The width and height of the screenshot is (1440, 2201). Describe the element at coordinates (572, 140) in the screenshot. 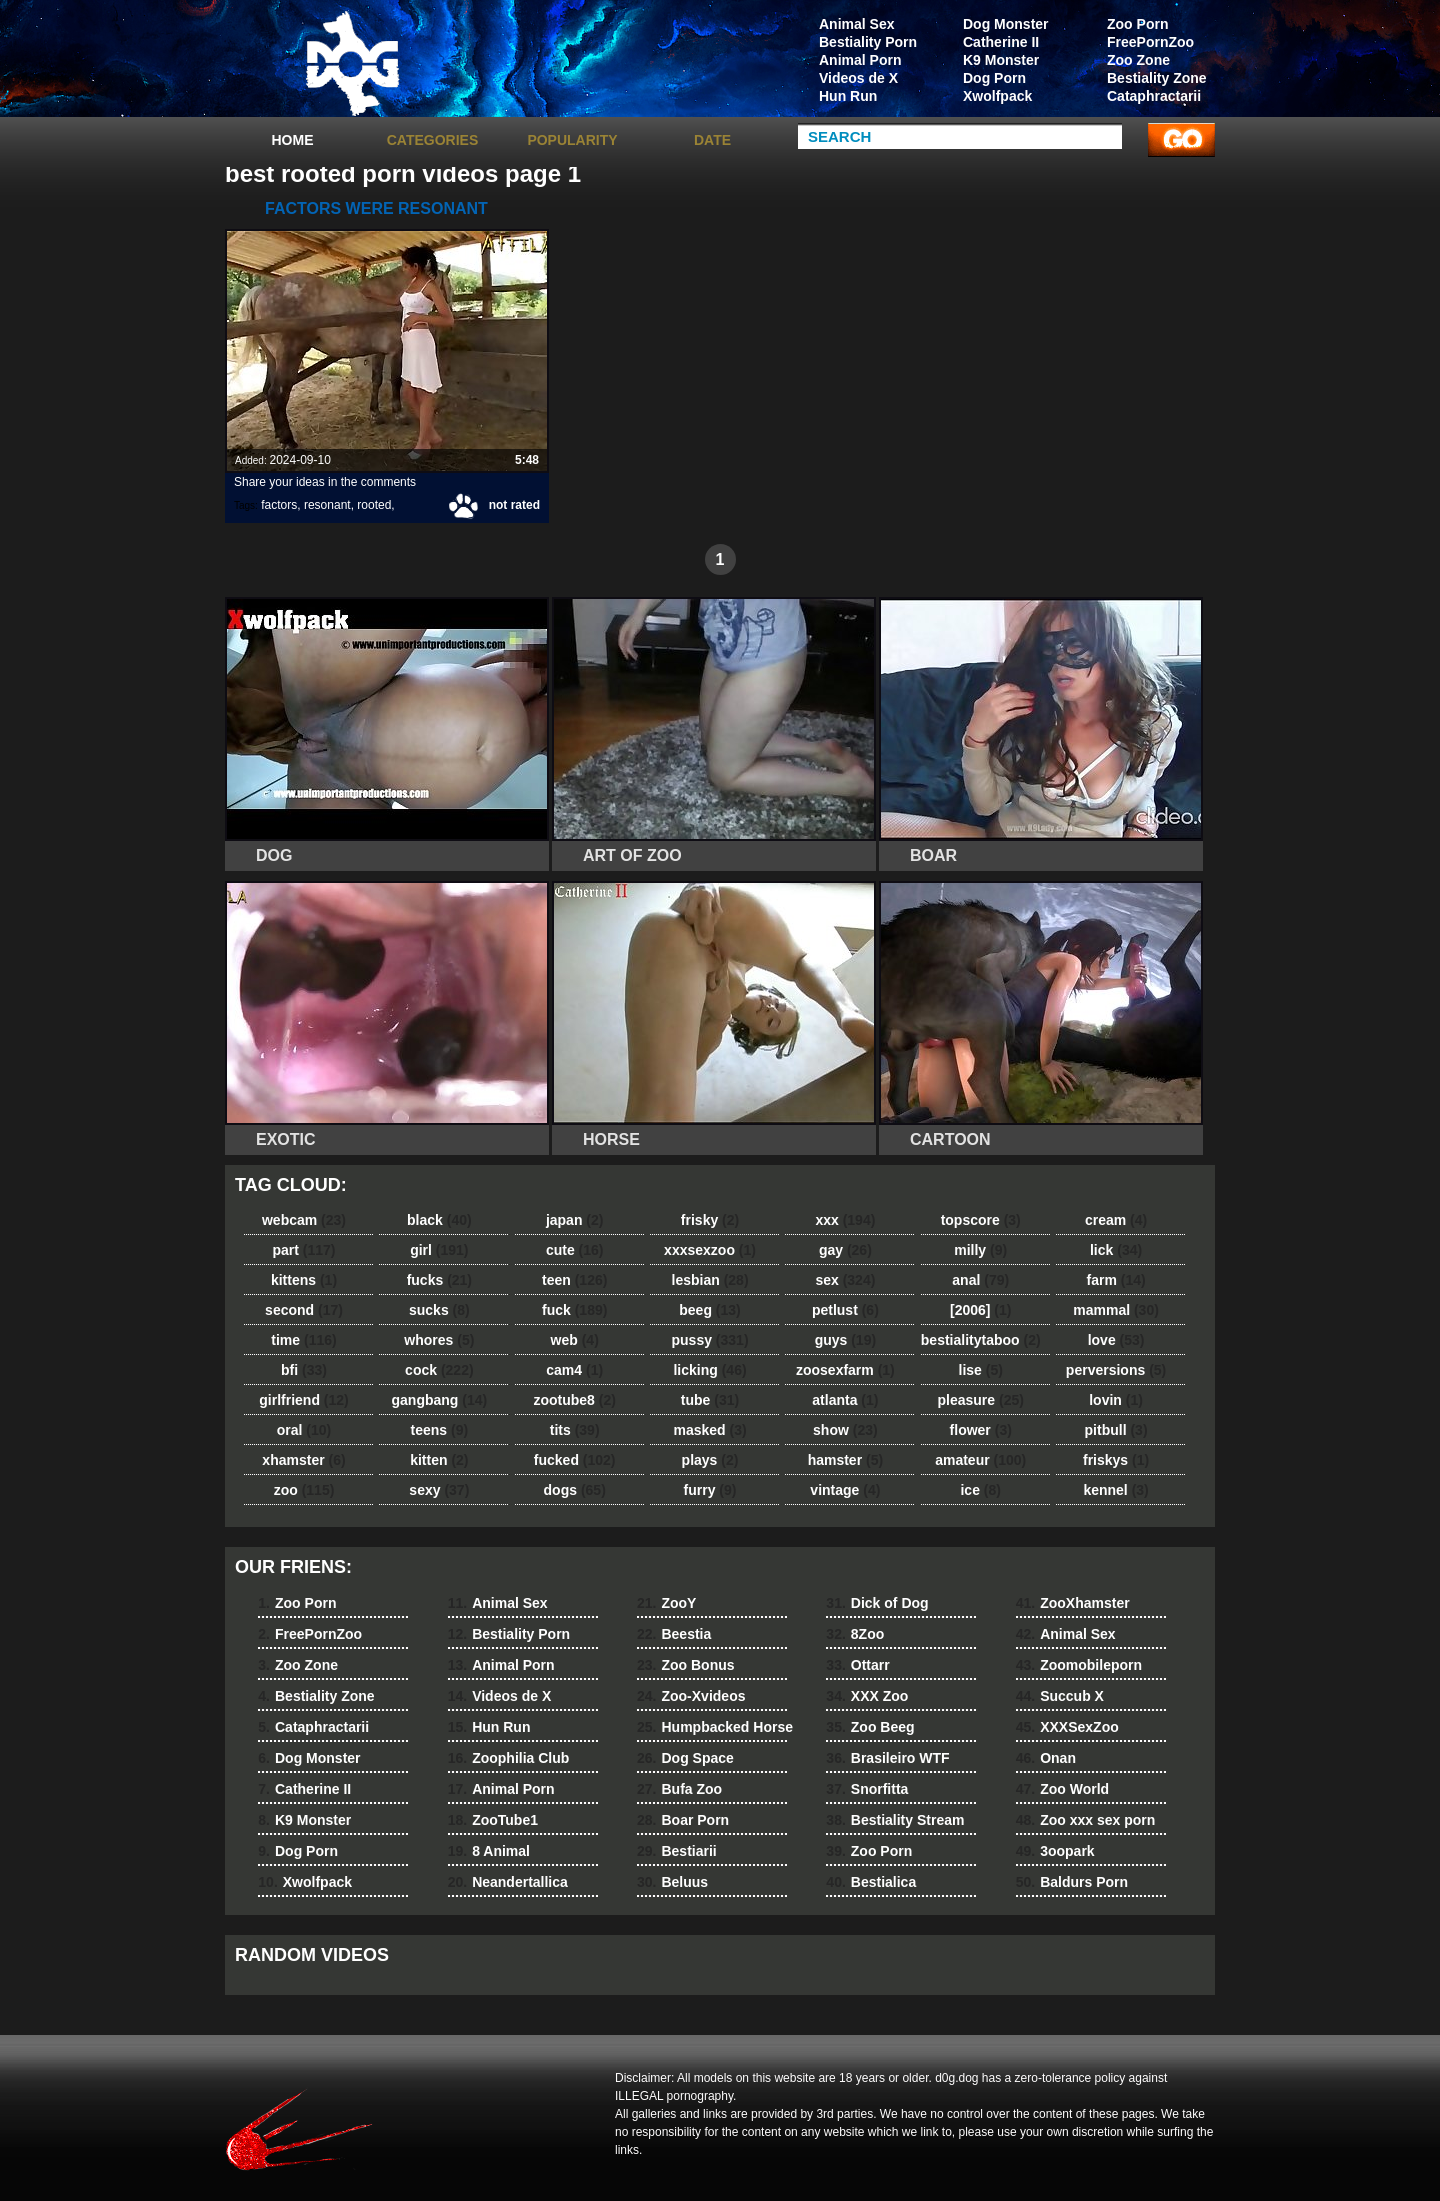

I see `Popularity` at that location.